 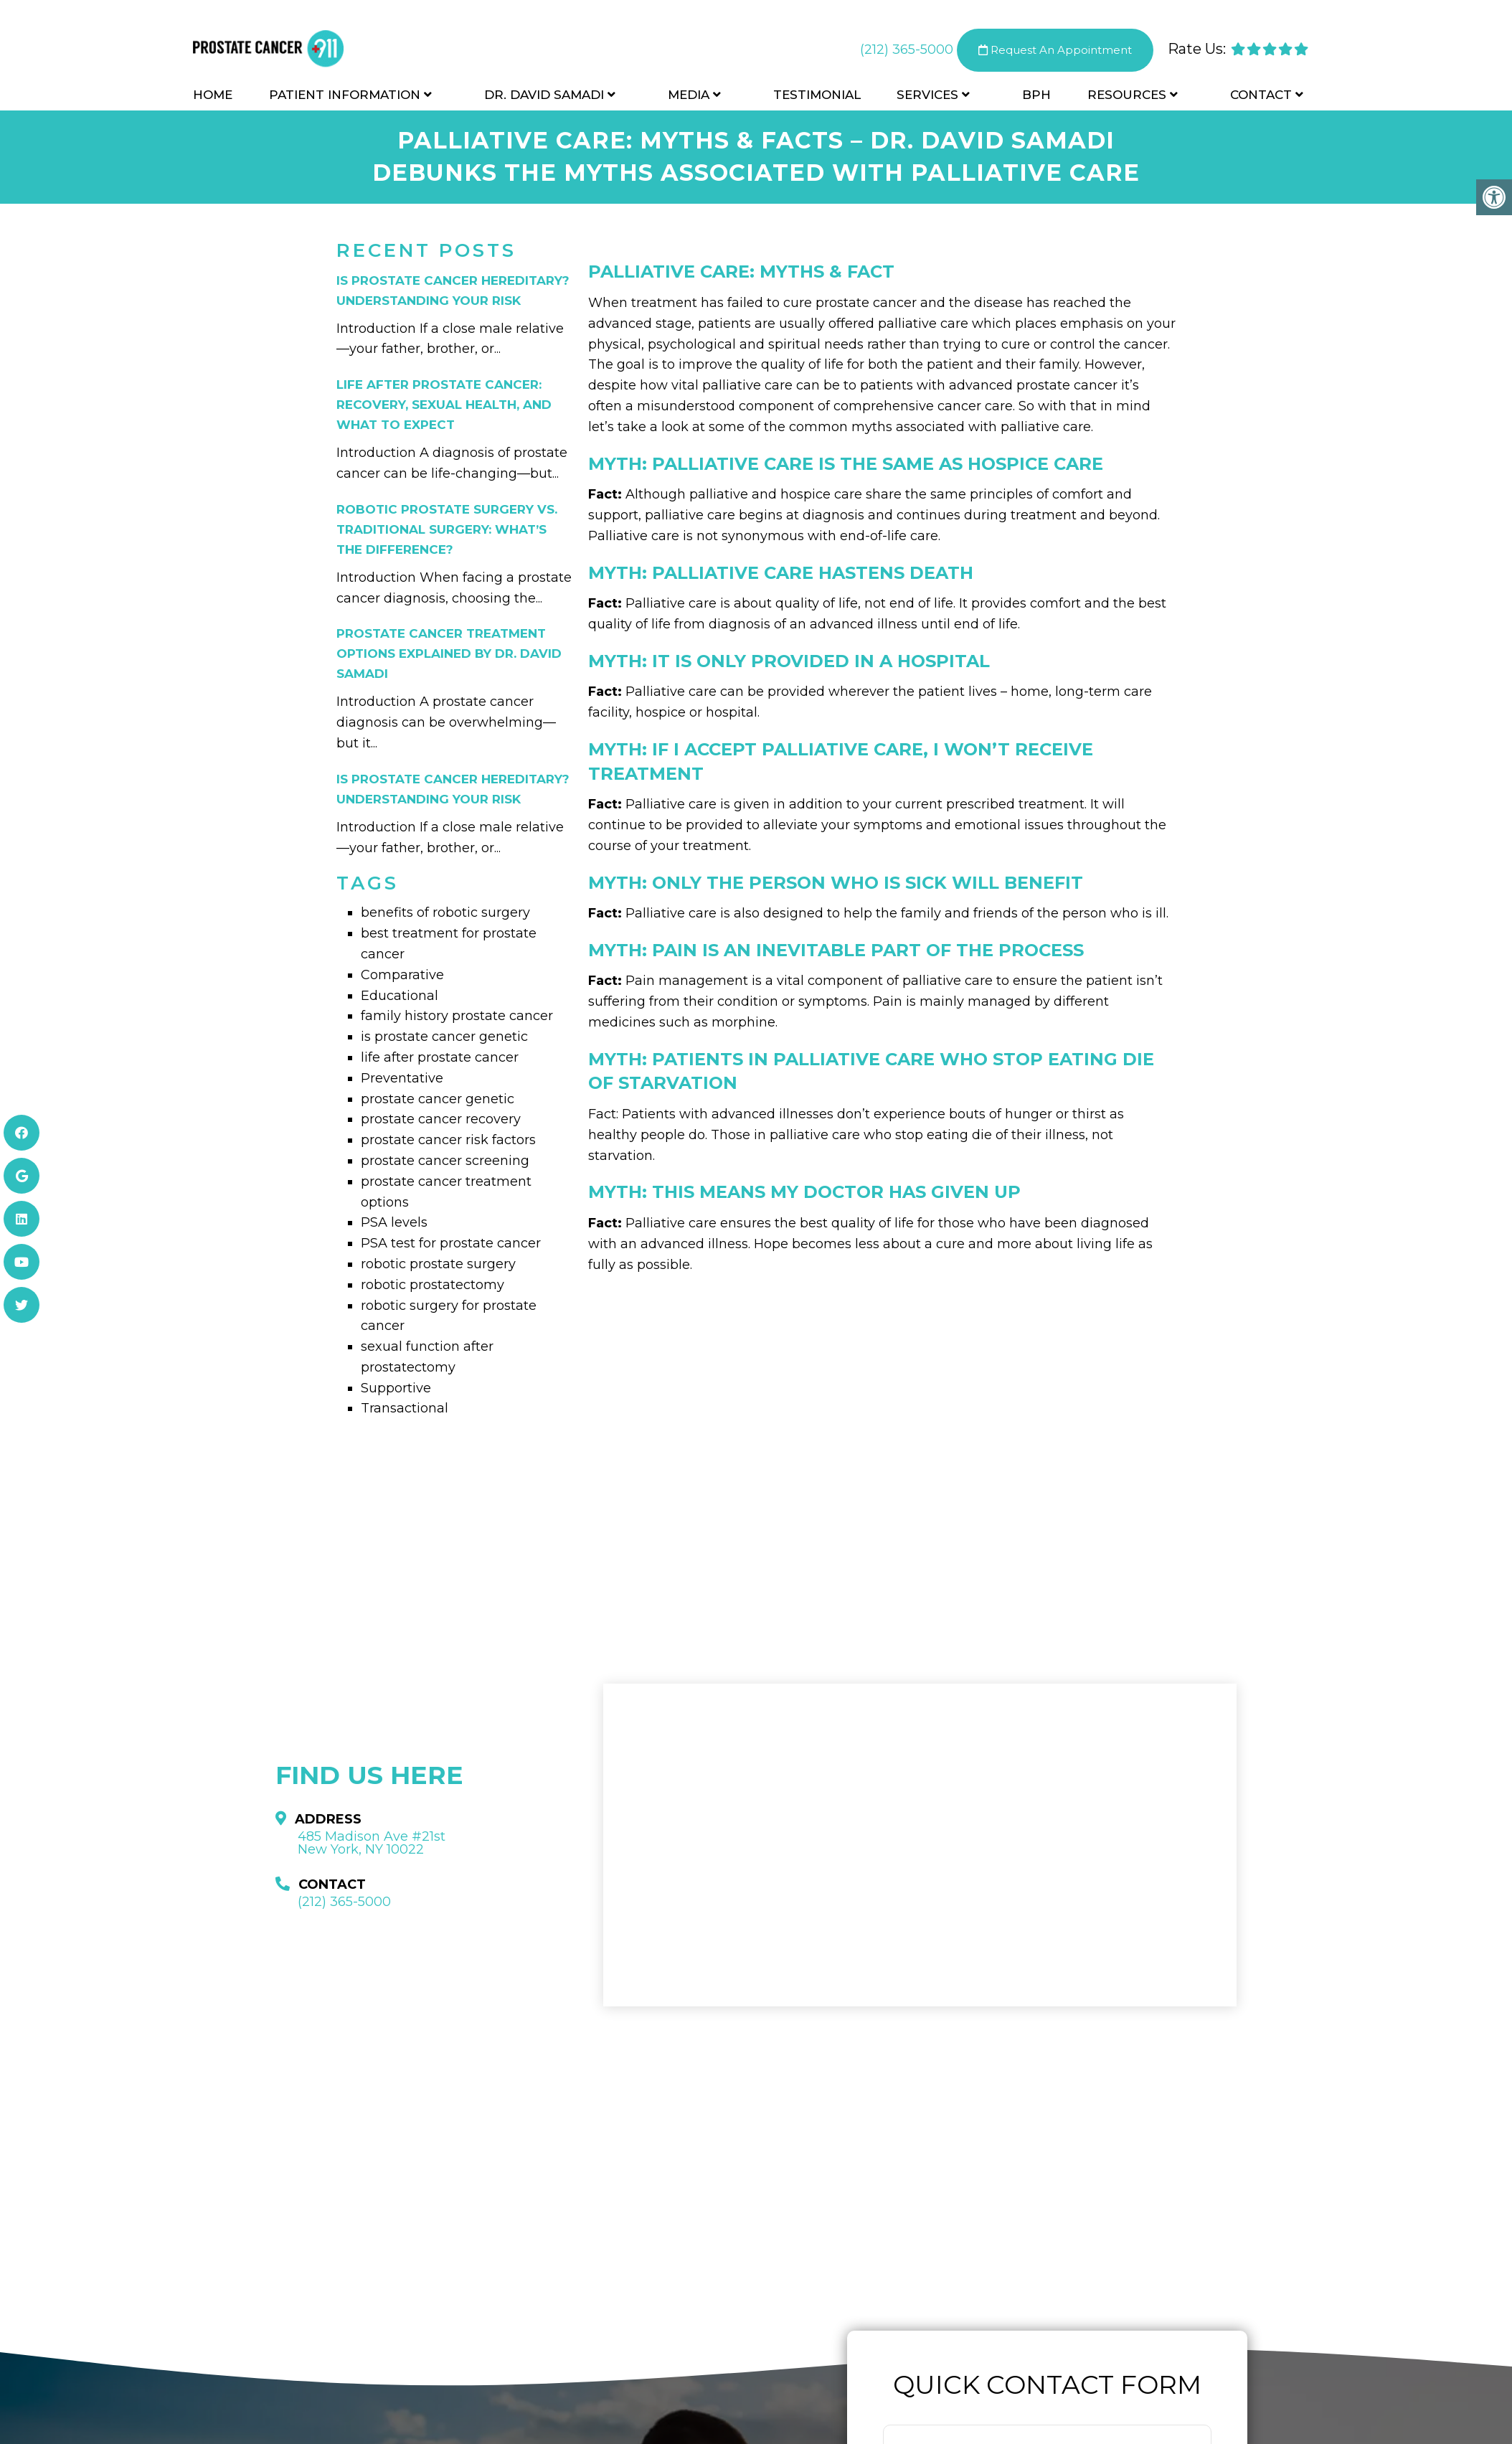 I want to click on Patient Information, so click(x=344, y=95).